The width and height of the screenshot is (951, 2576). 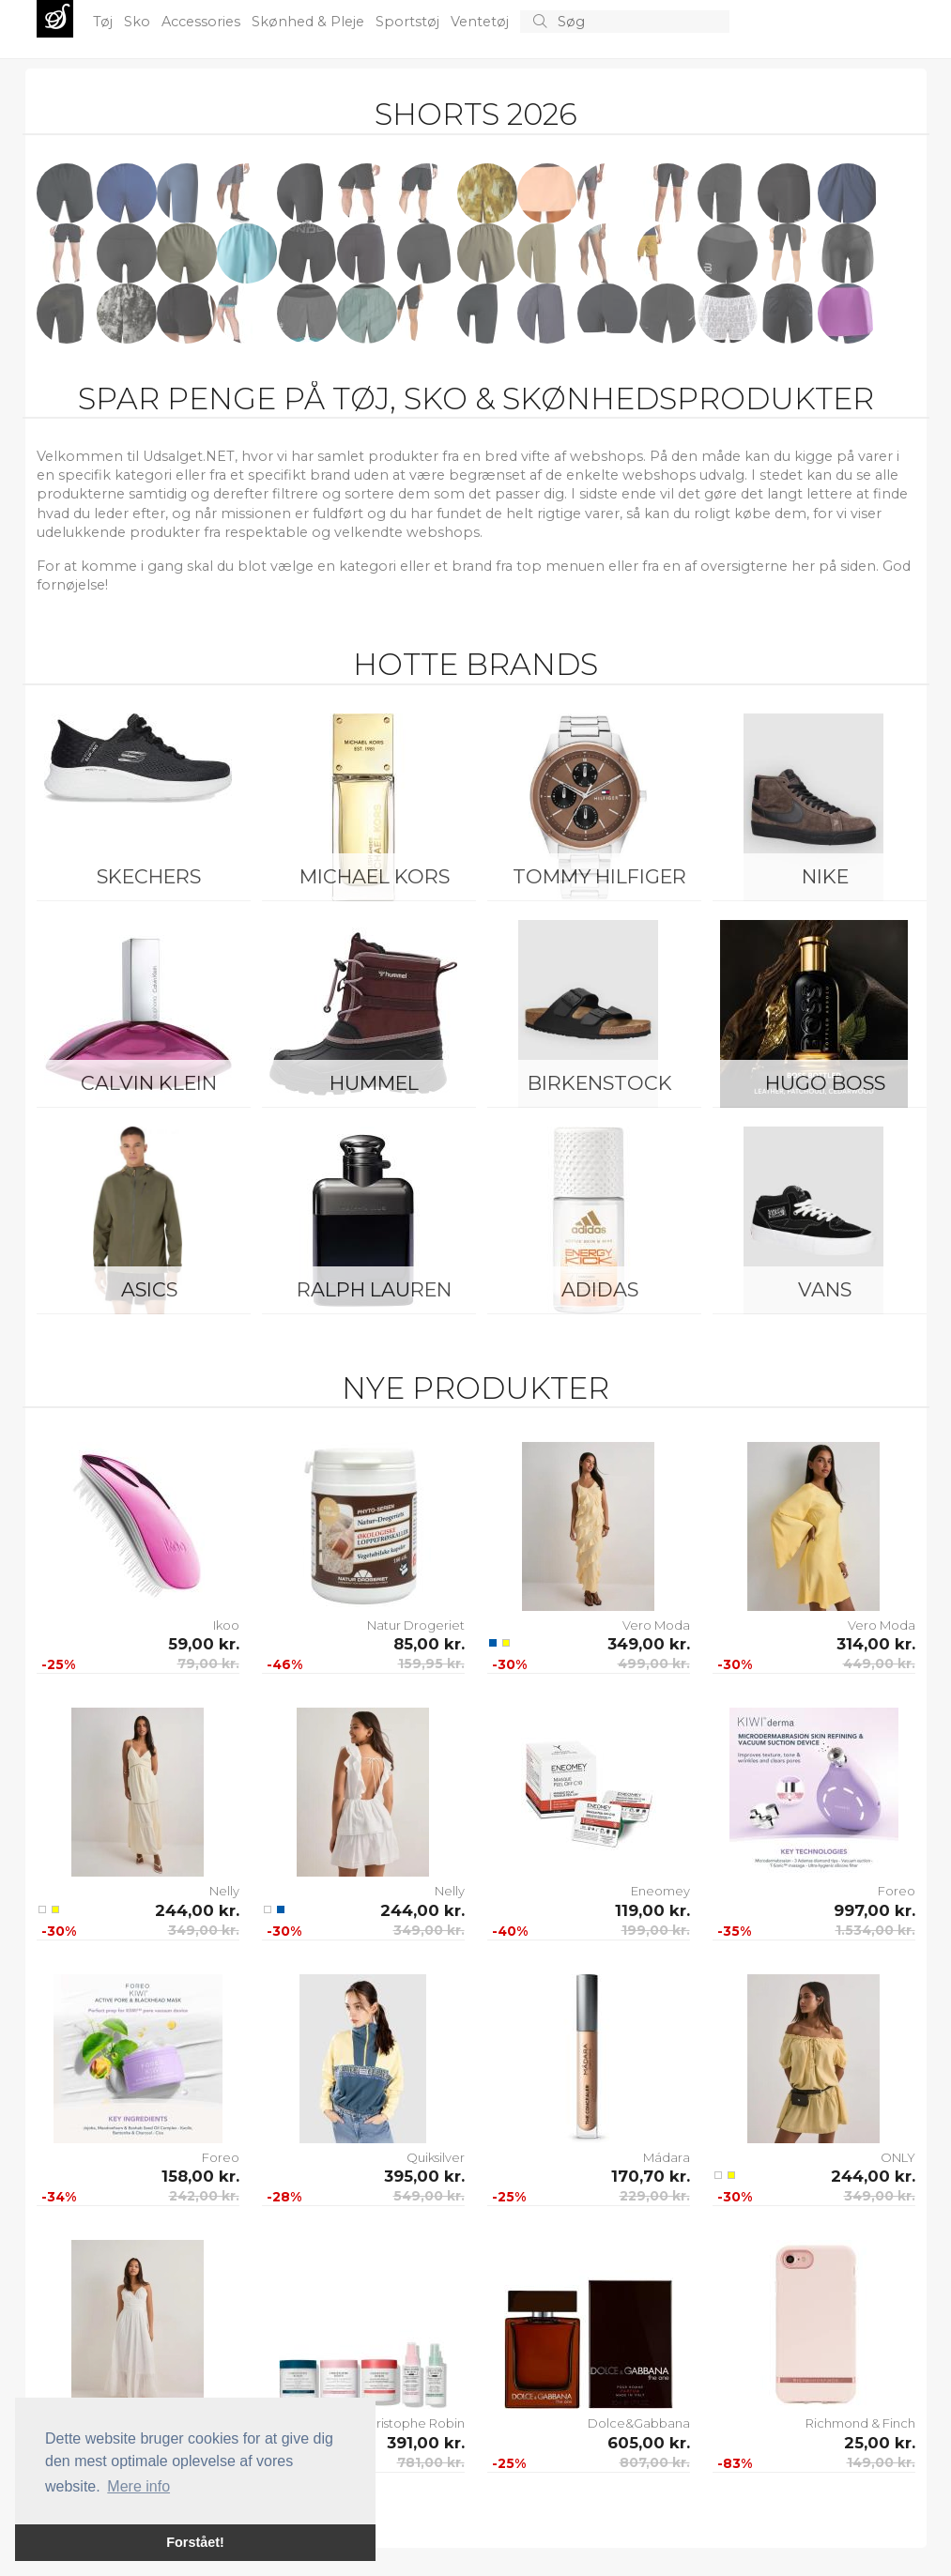 I want to click on Hummel, so click(x=374, y=1083).